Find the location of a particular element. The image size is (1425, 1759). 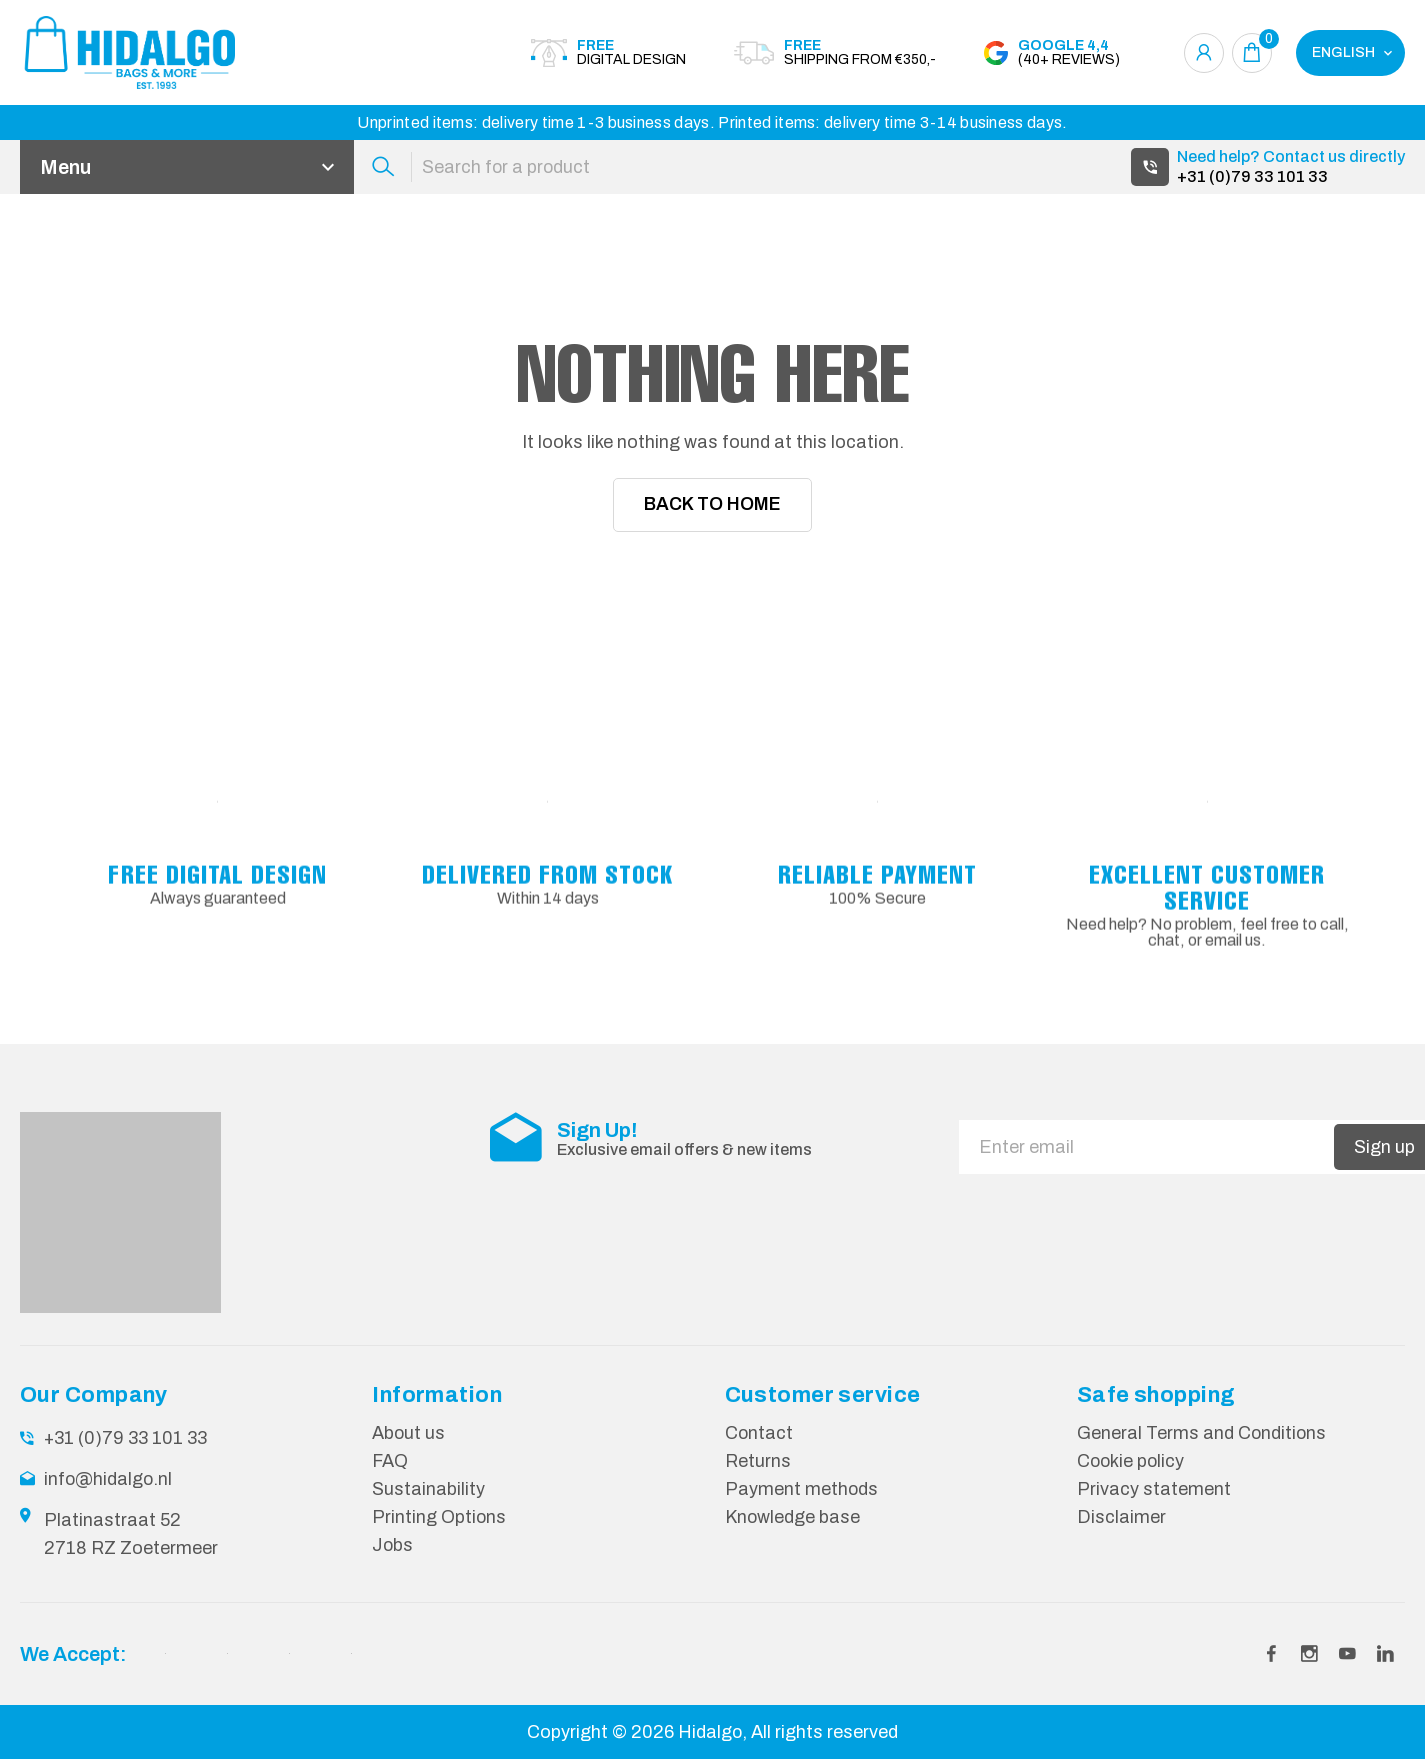

FAQ is located at coordinates (390, 1462).